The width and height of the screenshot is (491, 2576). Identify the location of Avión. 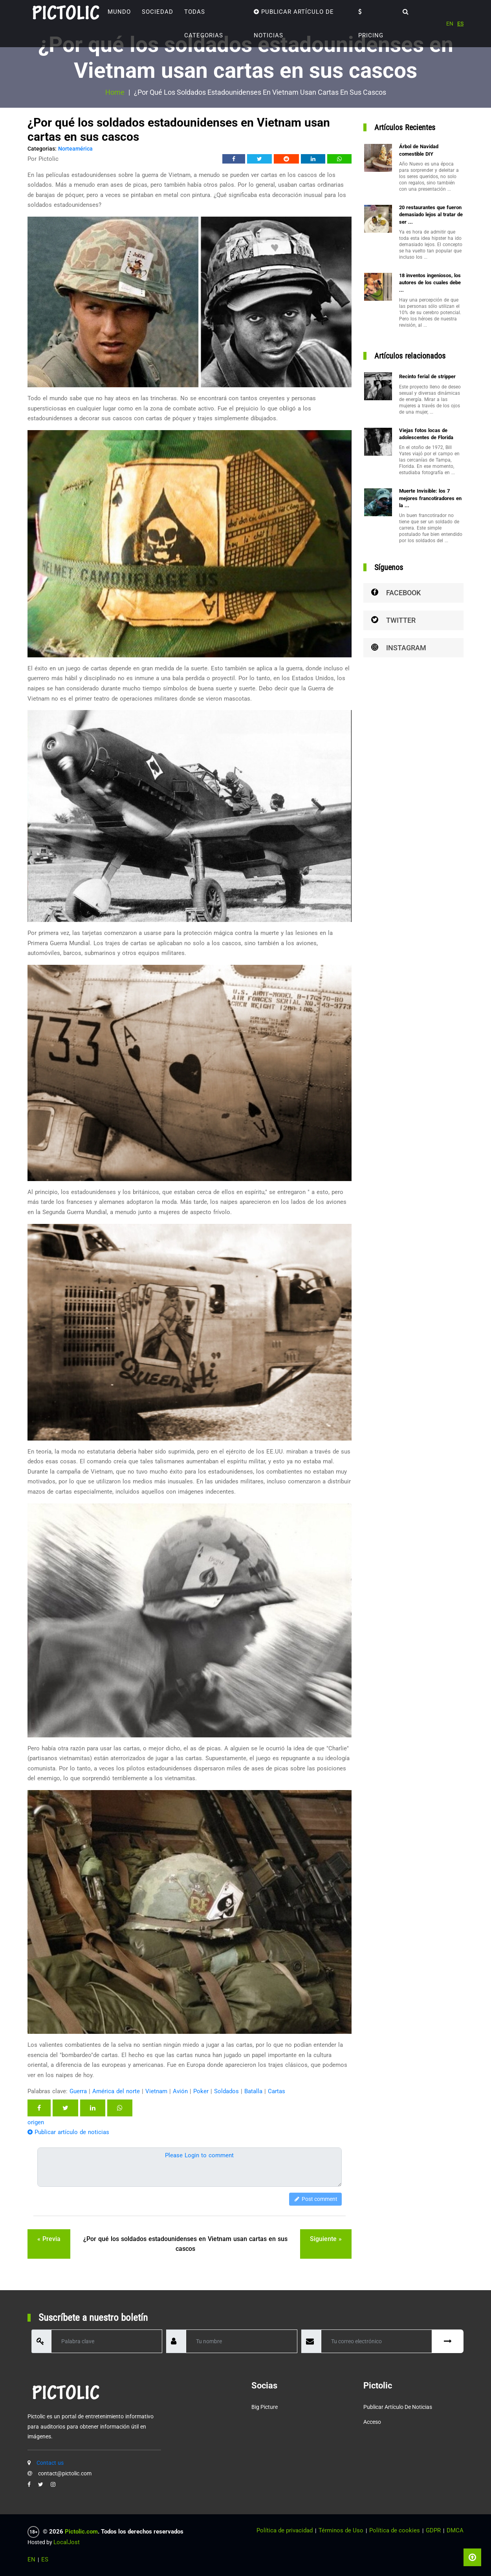
(180, 2091).